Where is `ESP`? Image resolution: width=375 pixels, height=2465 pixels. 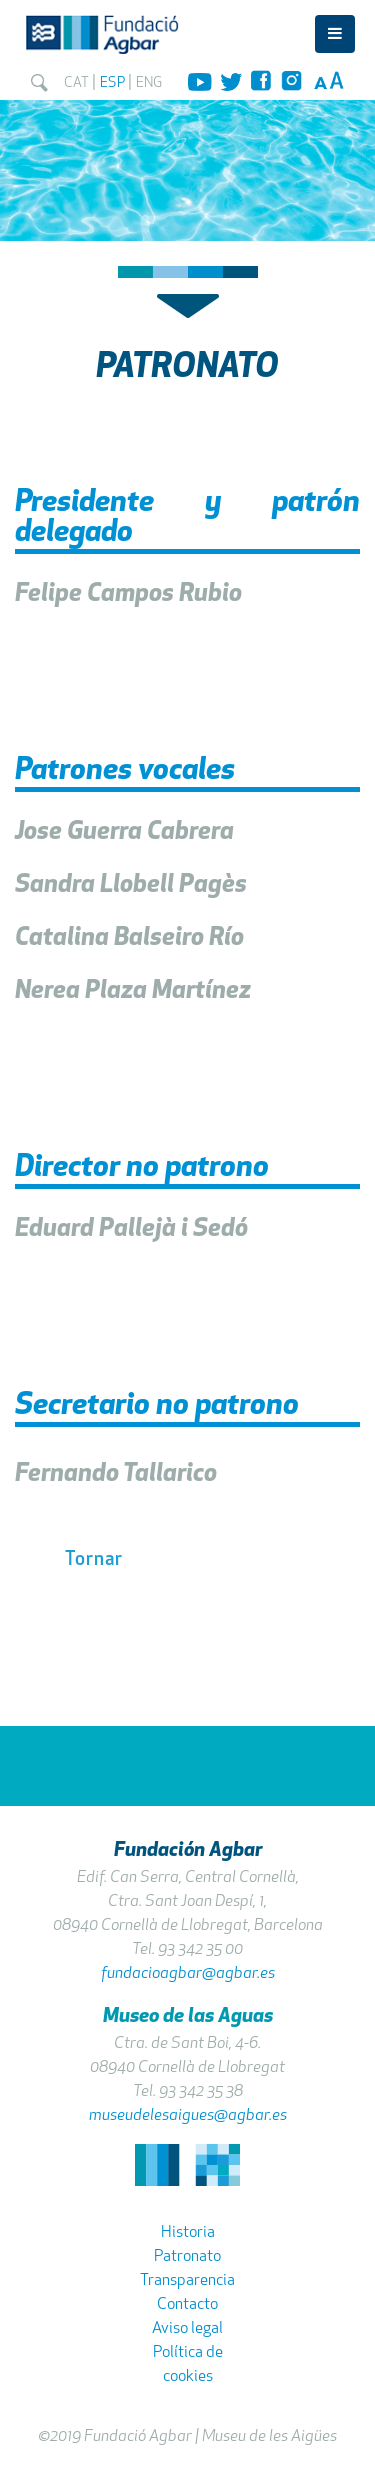
ESP is located at coordinates (112, 83).